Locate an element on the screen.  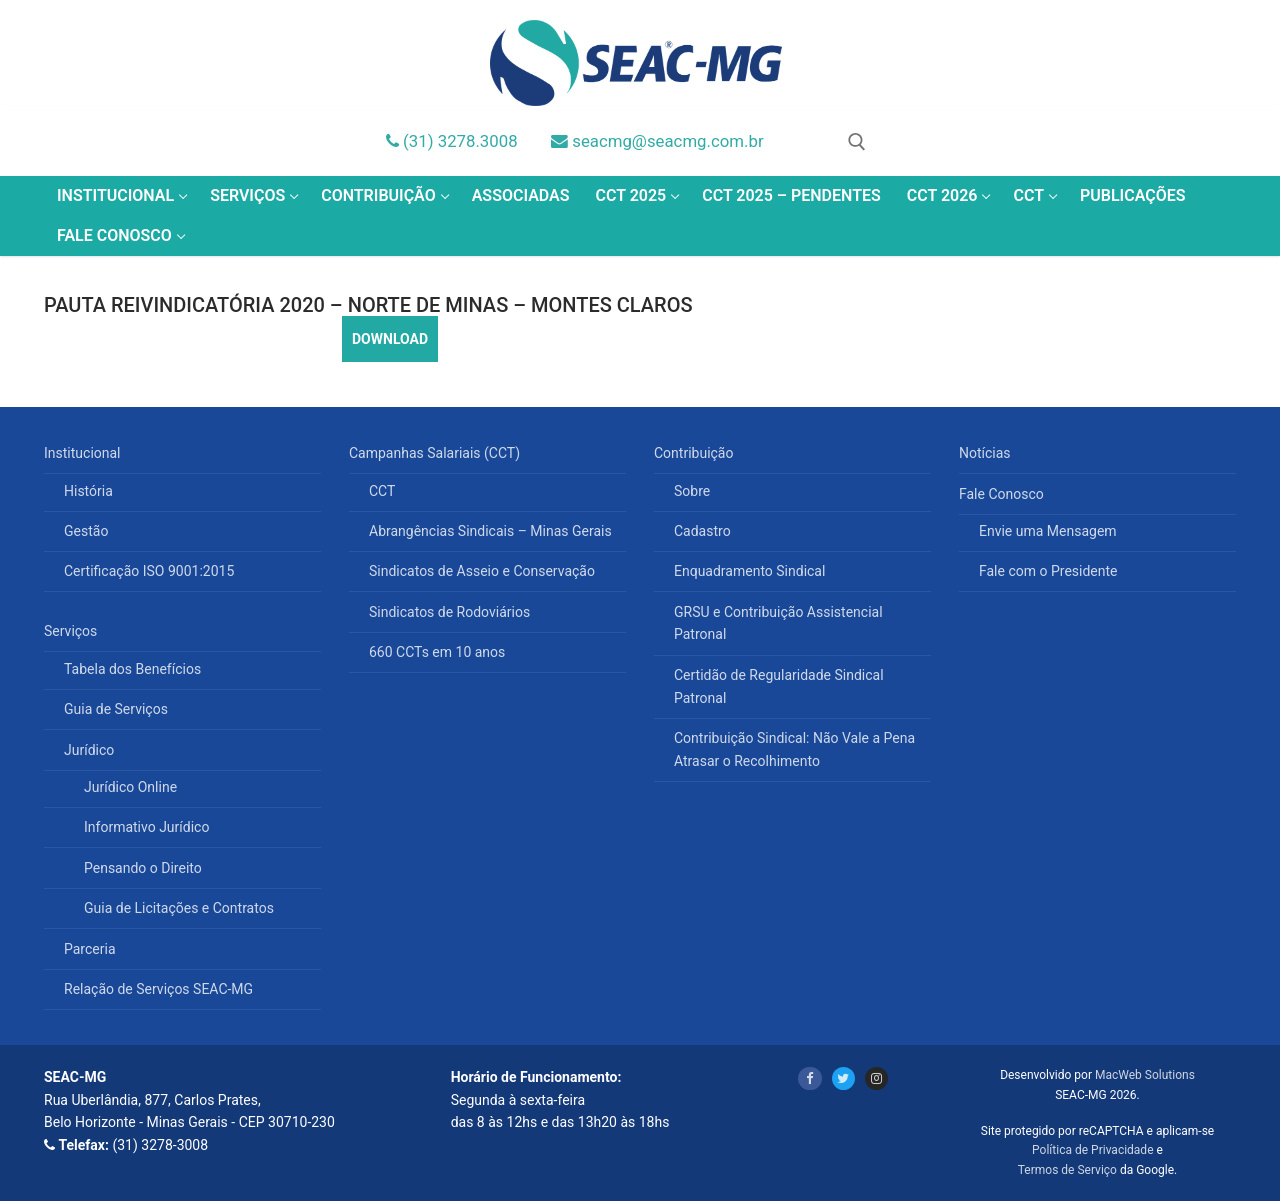
DOWNLOAD is located at coordinates (390, 339).